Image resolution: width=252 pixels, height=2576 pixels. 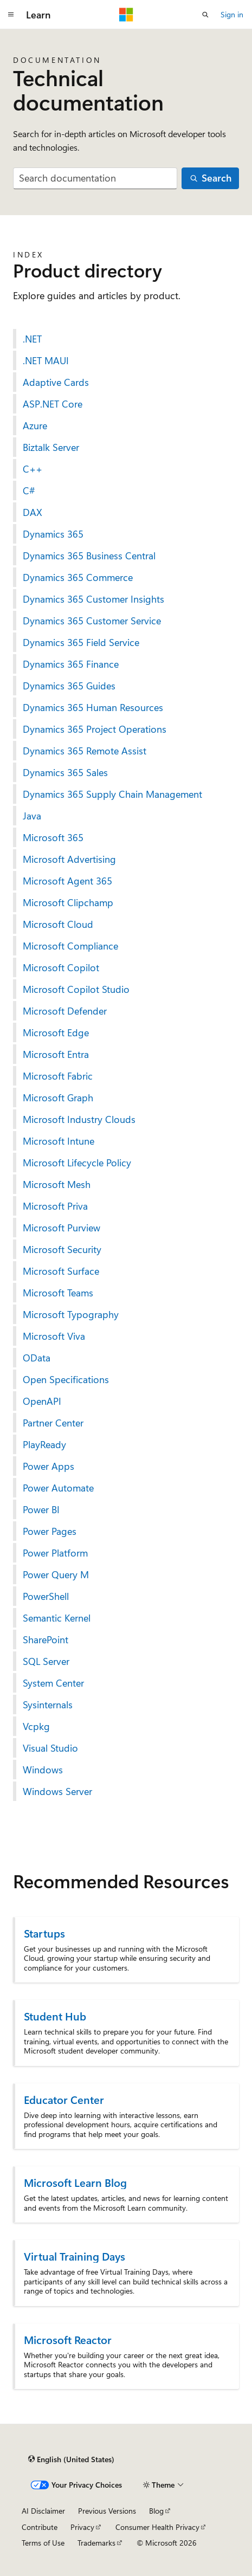 I want to click on Startups, so click(x=44, y=1933).